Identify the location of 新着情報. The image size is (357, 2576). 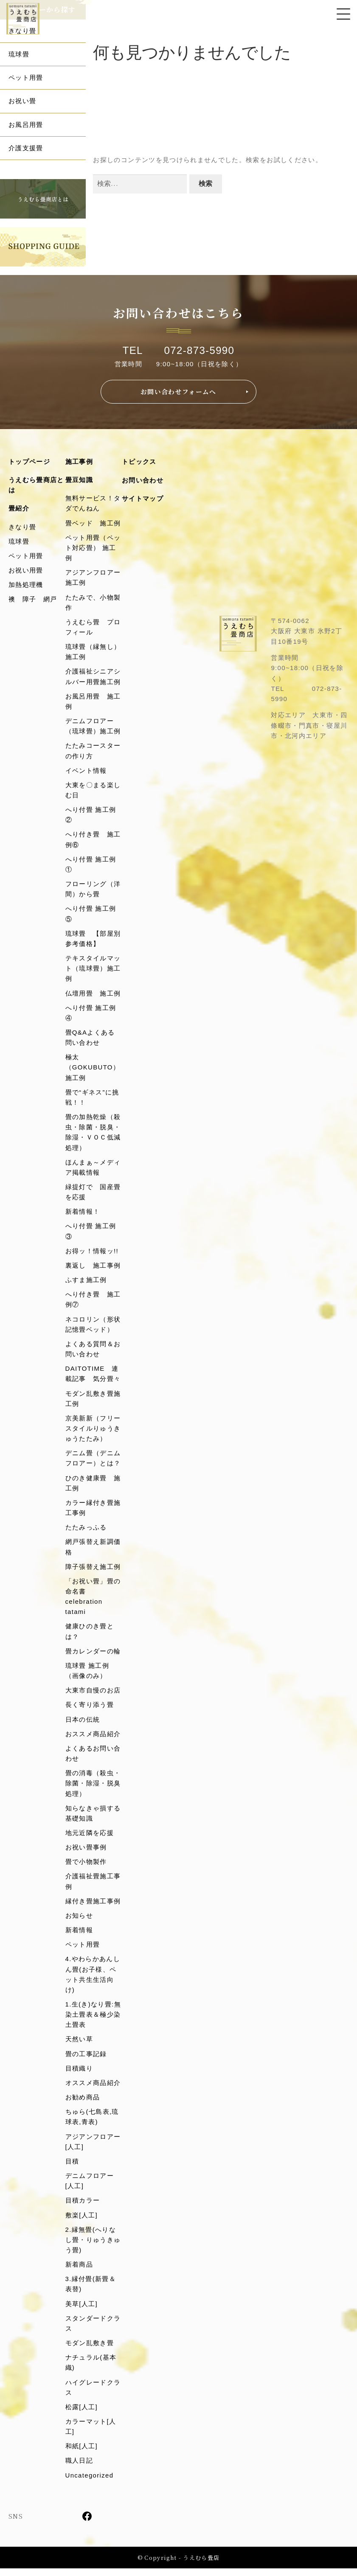
(79, 1935).